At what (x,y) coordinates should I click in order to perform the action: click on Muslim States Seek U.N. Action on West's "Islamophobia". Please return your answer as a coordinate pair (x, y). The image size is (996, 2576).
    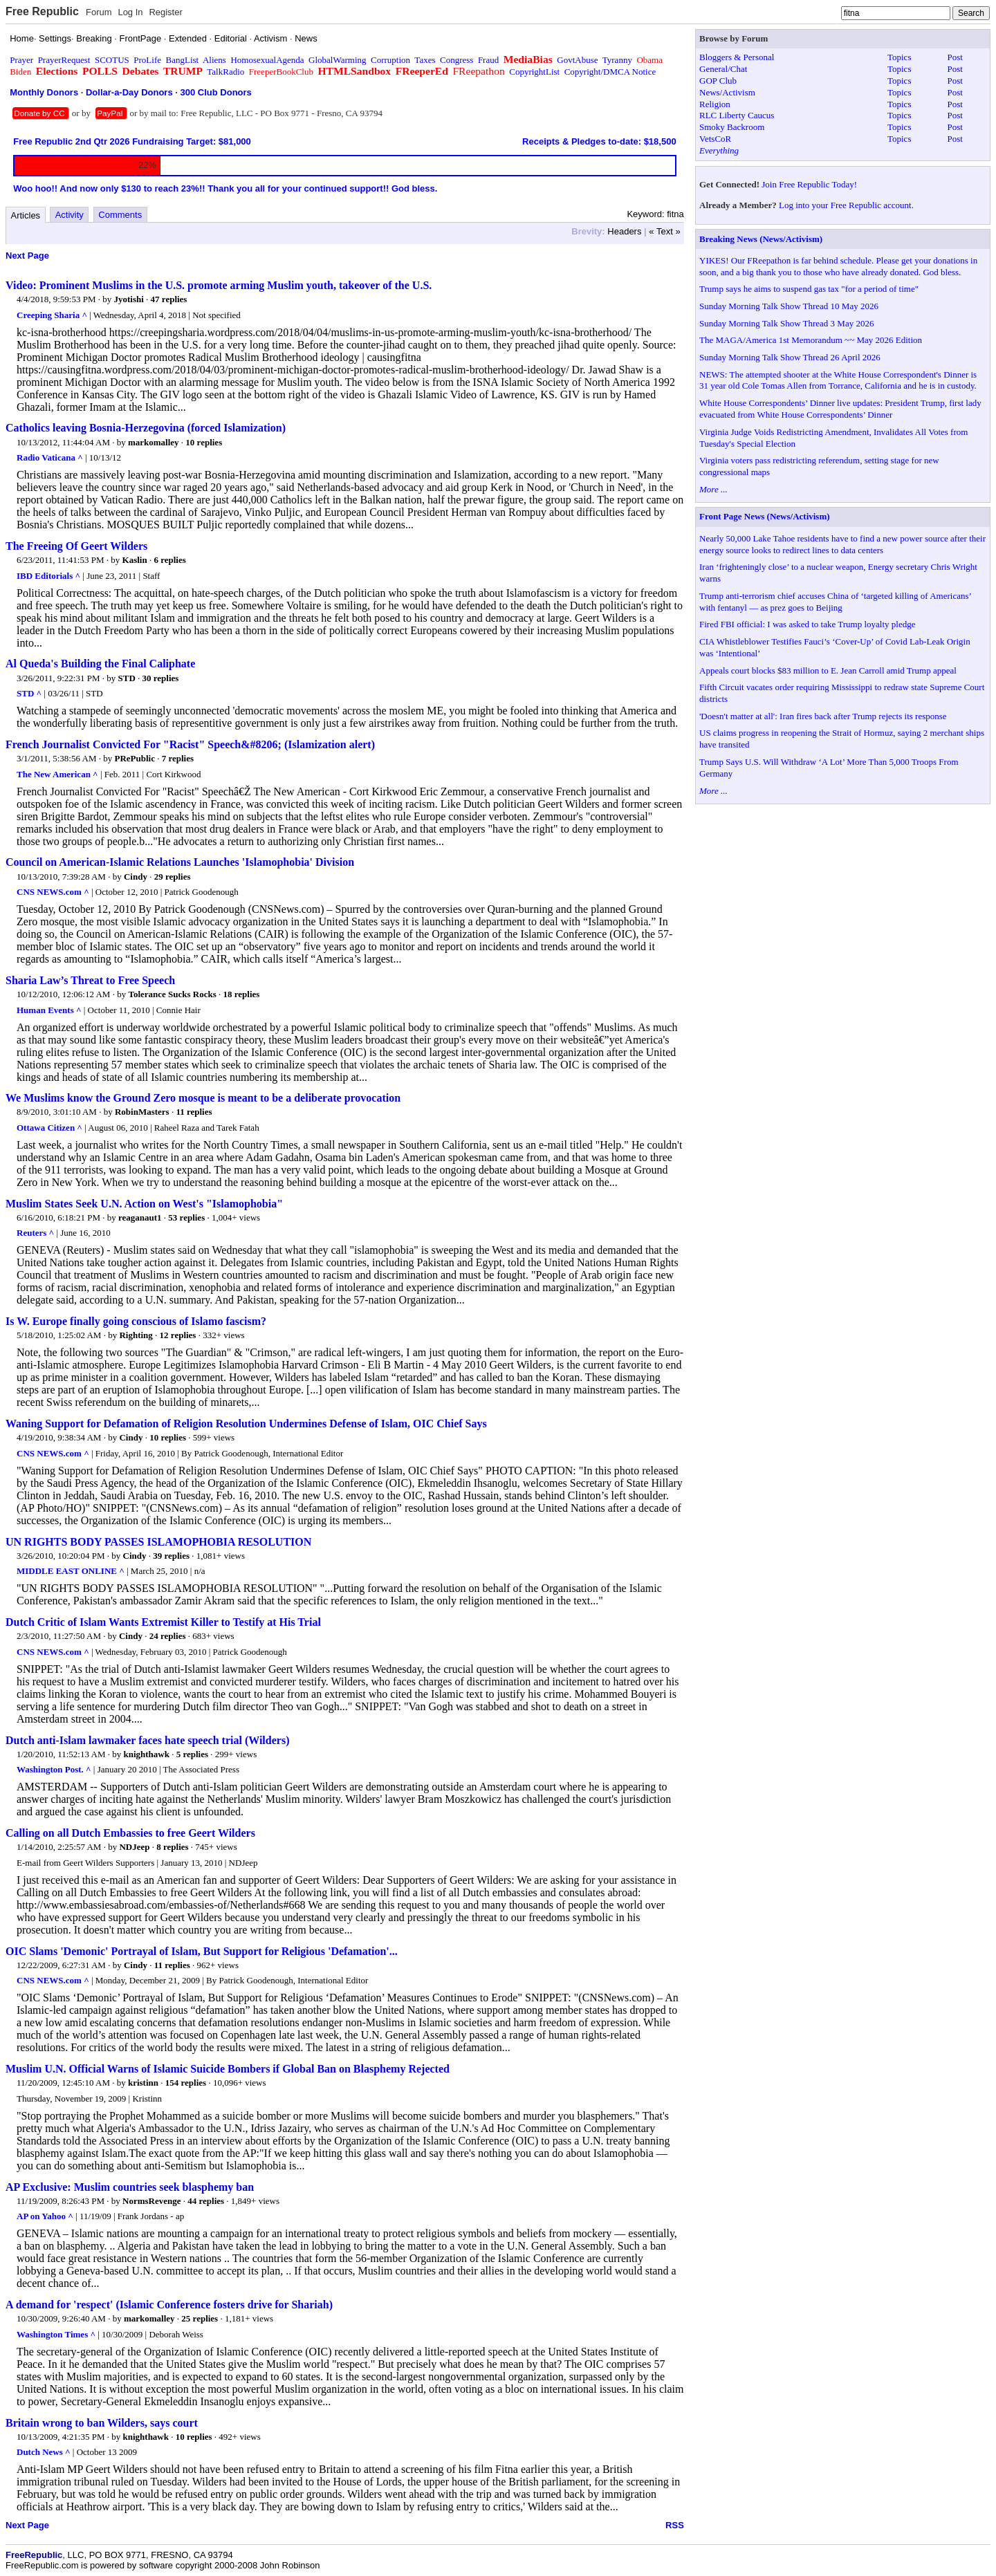
    Looking at the image, I should click on (144, 1204).